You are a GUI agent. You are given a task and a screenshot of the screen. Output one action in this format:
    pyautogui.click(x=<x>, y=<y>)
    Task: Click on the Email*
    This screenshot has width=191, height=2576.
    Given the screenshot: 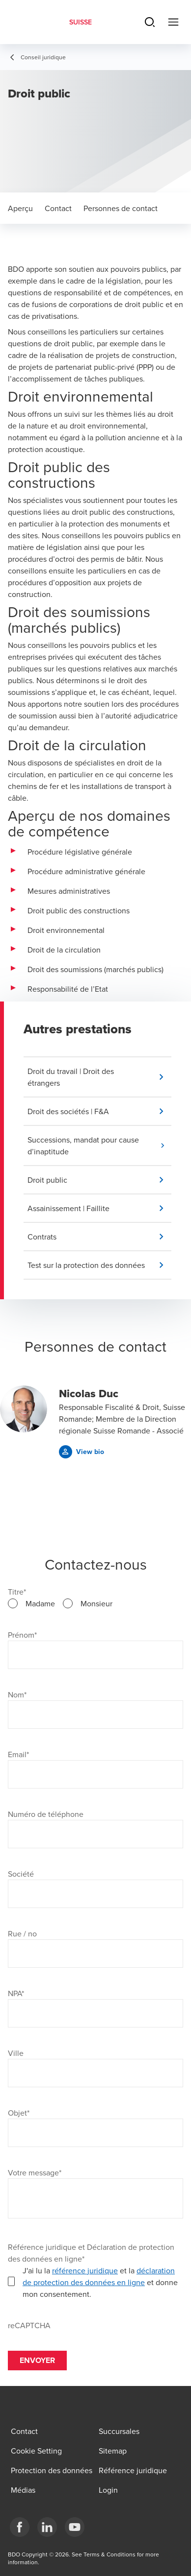 What is the action you would take?
    pyautogui.click(x=18, y=1754)
    